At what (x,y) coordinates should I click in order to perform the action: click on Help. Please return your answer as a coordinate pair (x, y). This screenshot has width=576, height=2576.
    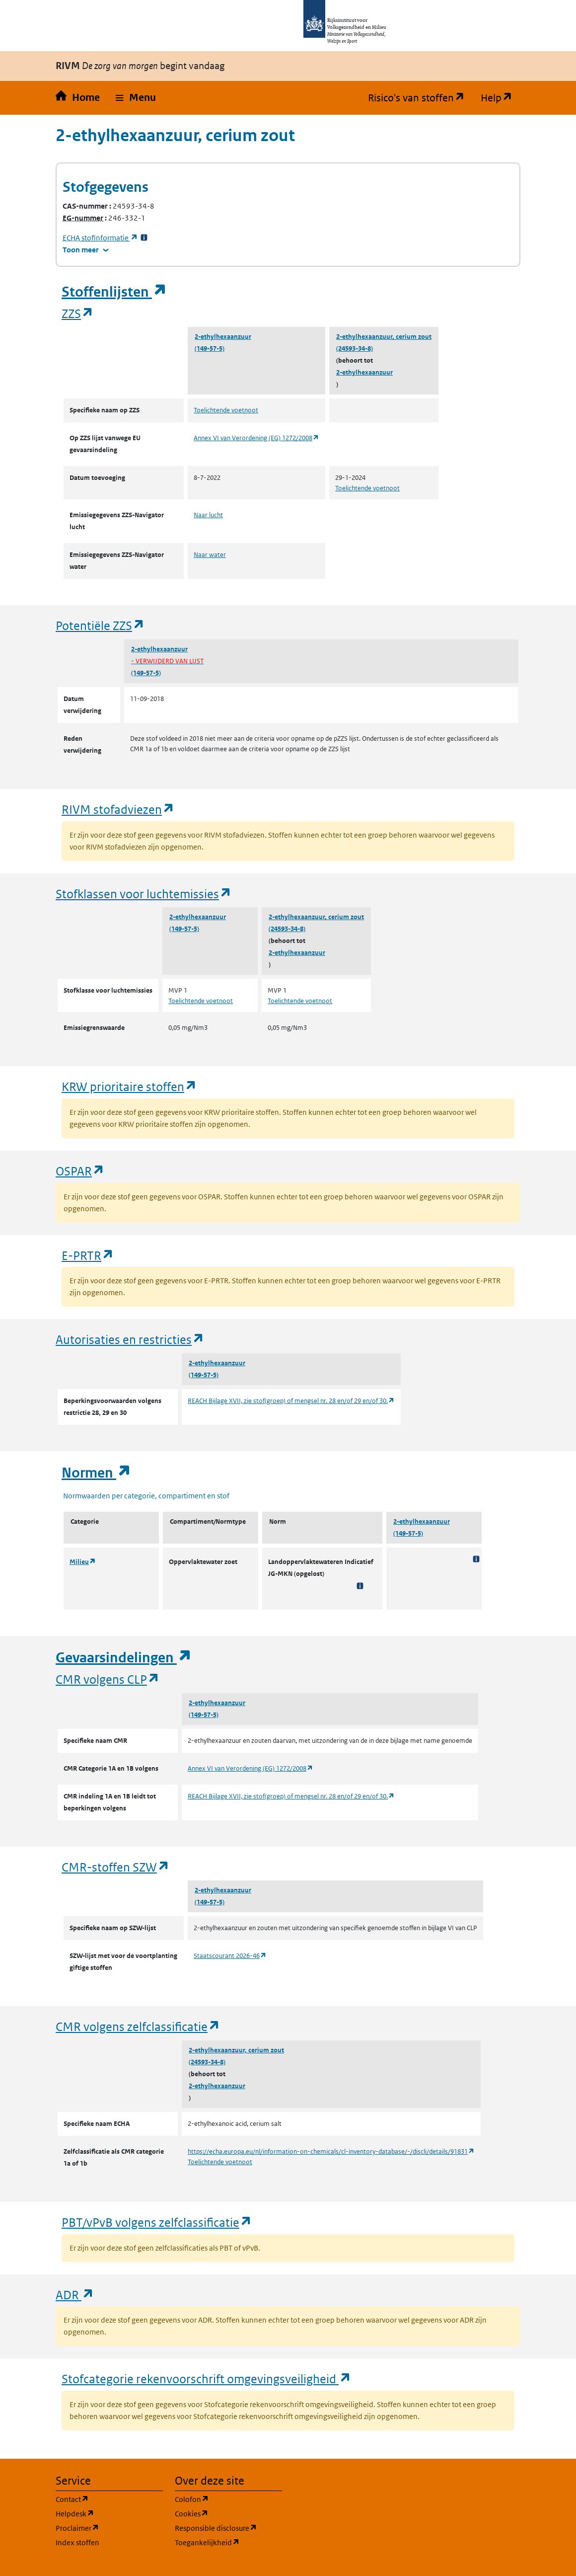
    Looking at the image, I should click on (500, 98).